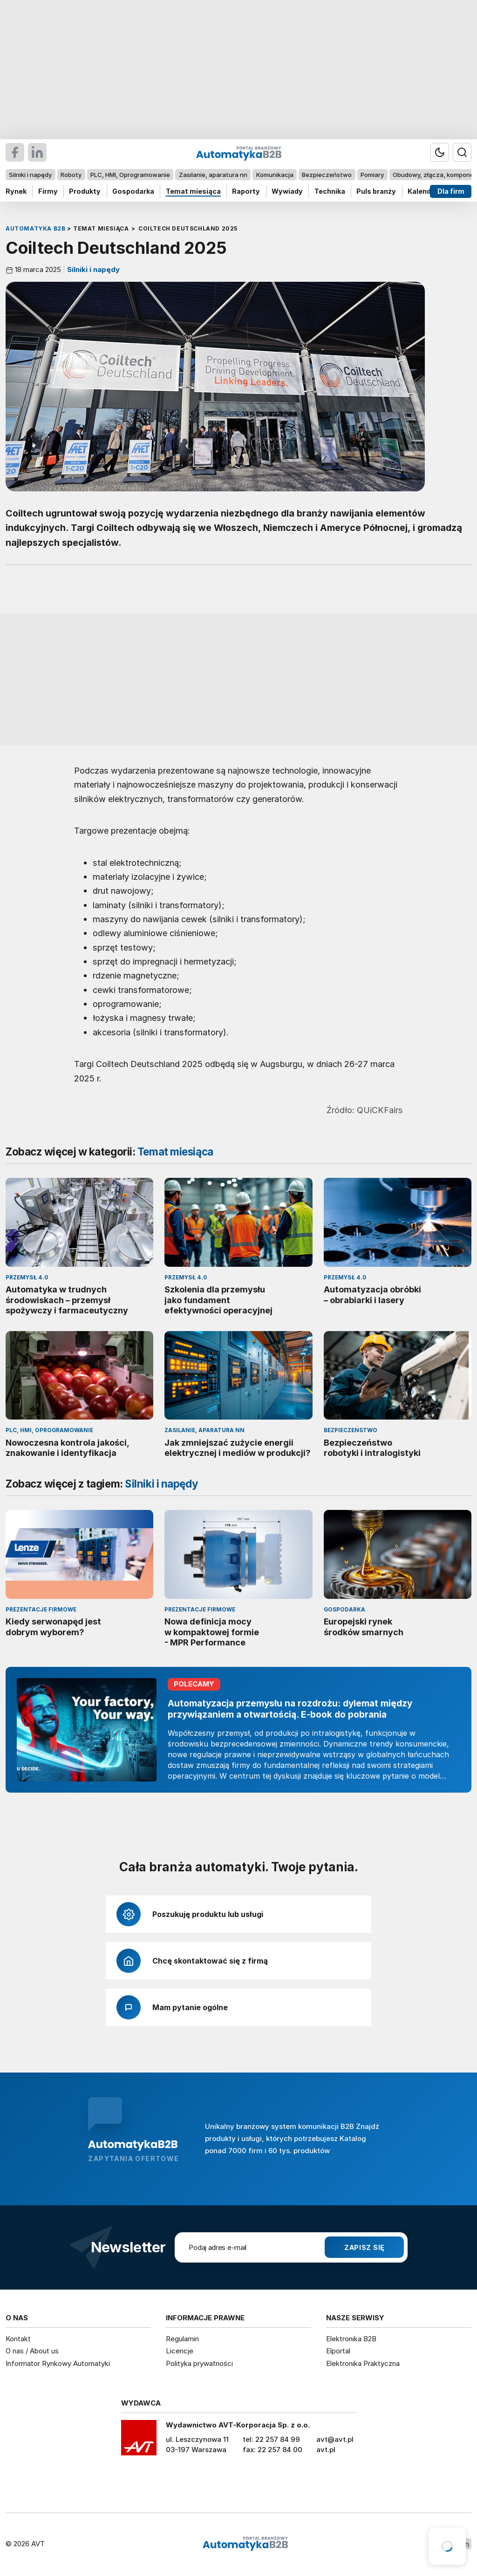 This screenshot has width=477, height=2576. What do you see at coordinates (363, 2363) in the screenshot?
I see `Elektronika Praktyczna` at bounding box center [363, 2363].